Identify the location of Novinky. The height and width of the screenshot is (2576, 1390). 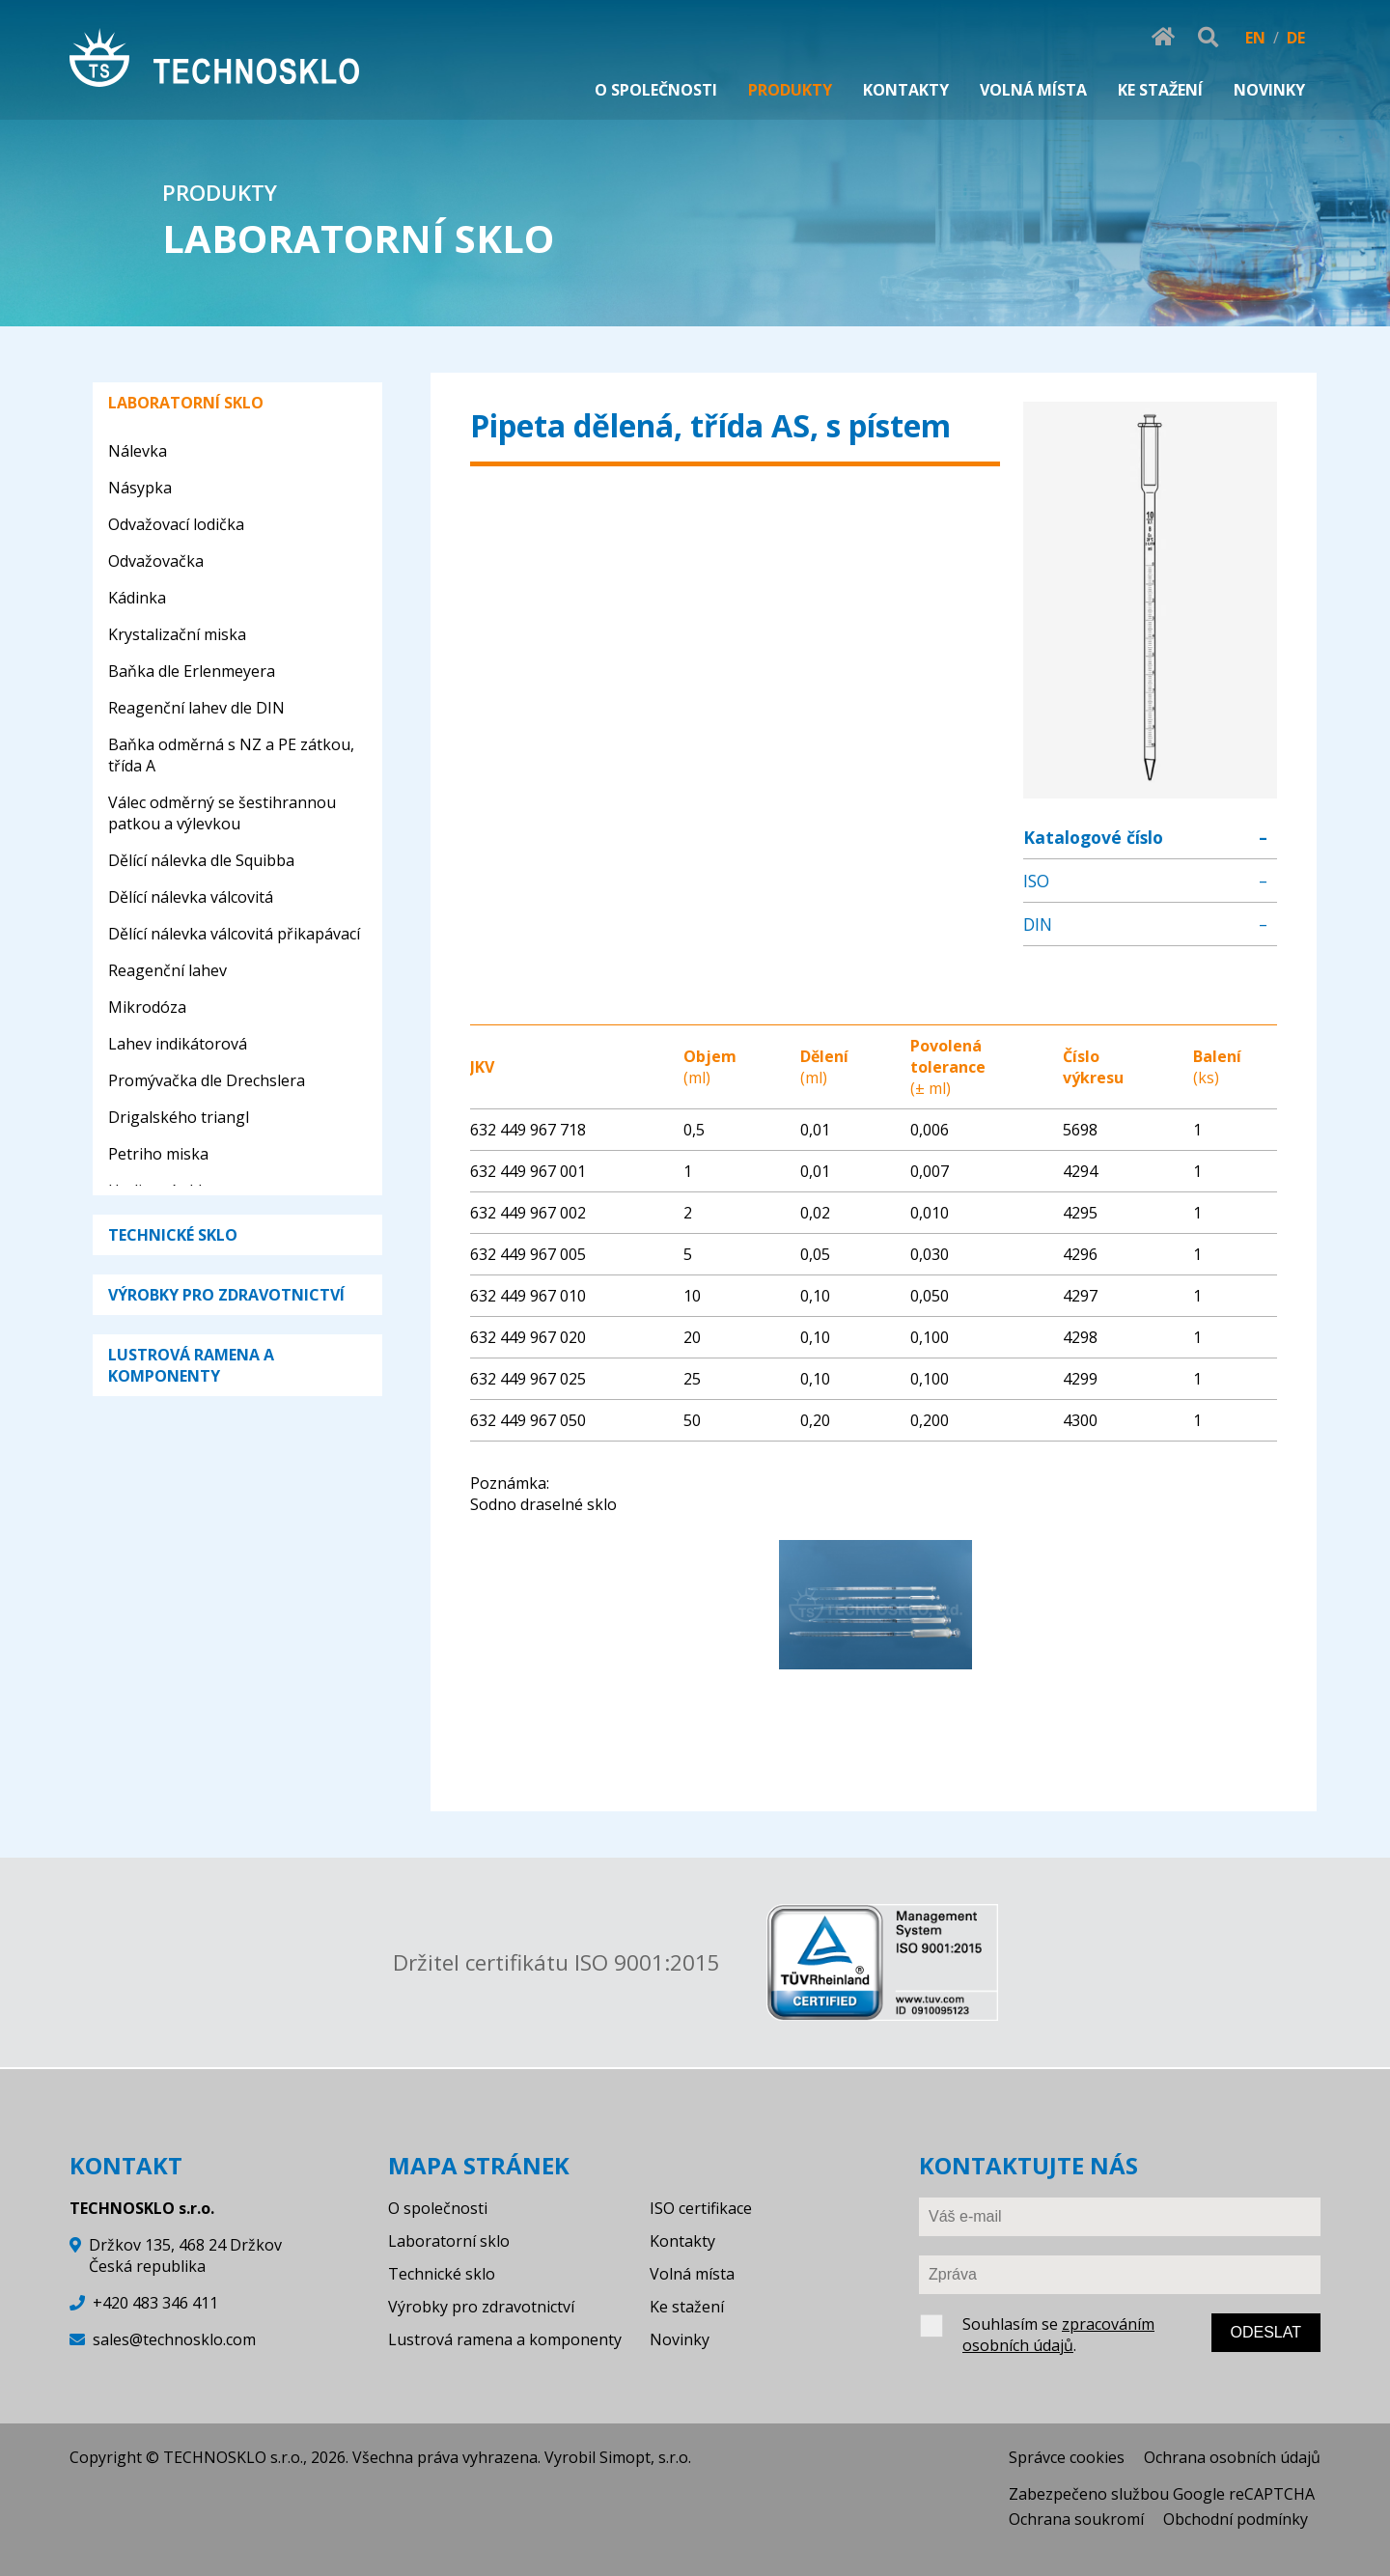
(679, 2339).